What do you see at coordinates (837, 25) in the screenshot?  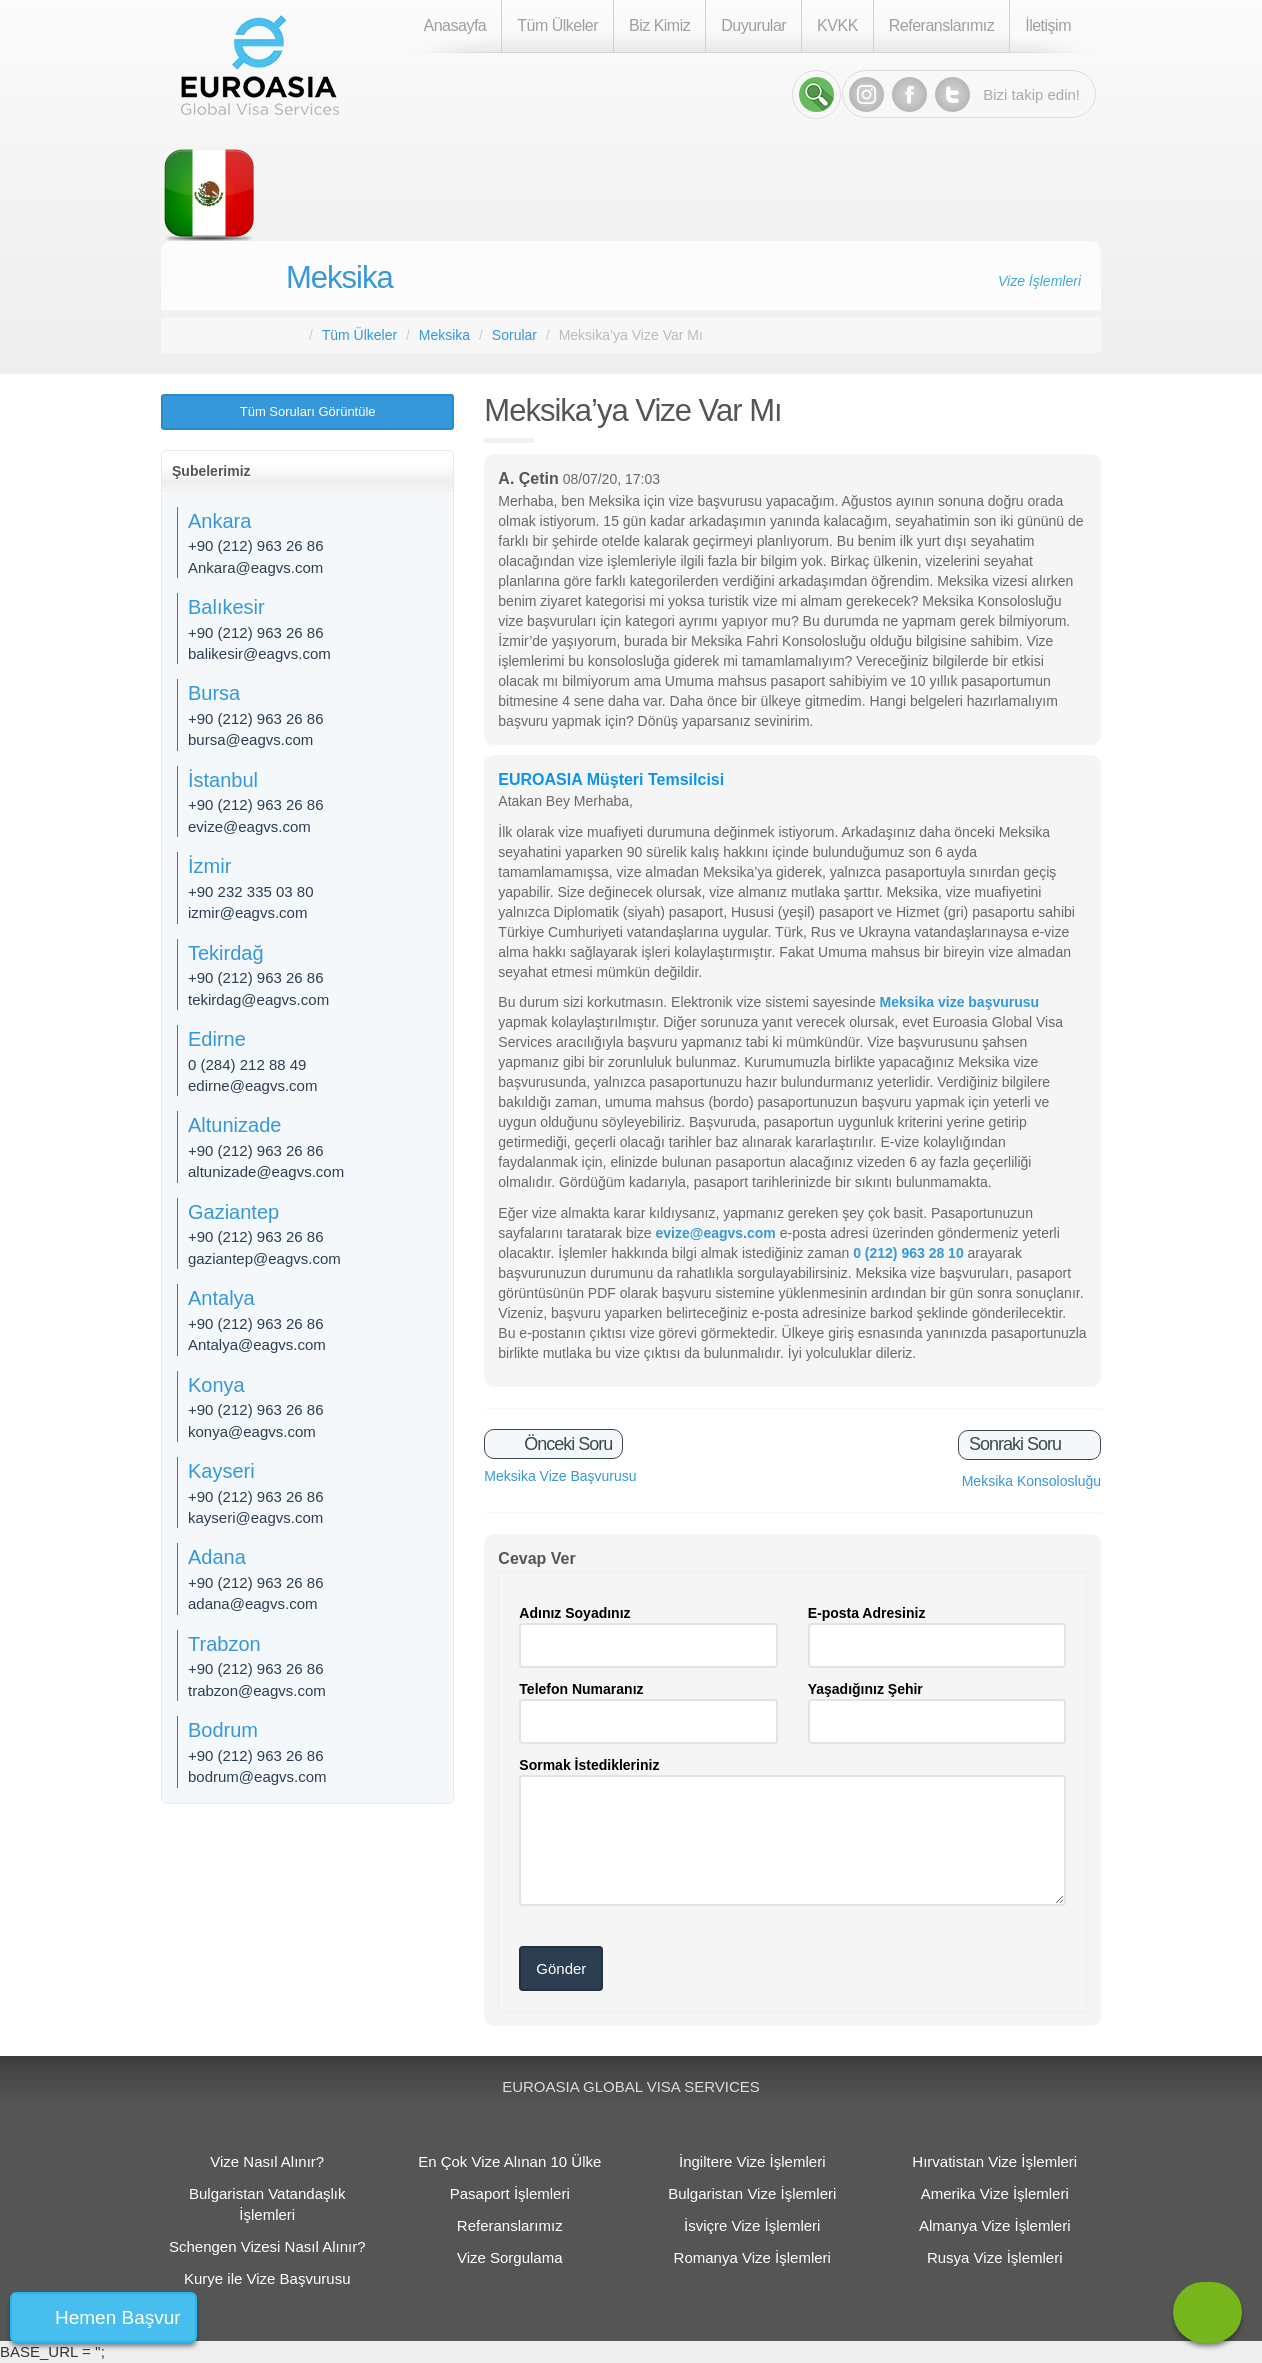 I see `KVKK` at bounding box center [837, 25].